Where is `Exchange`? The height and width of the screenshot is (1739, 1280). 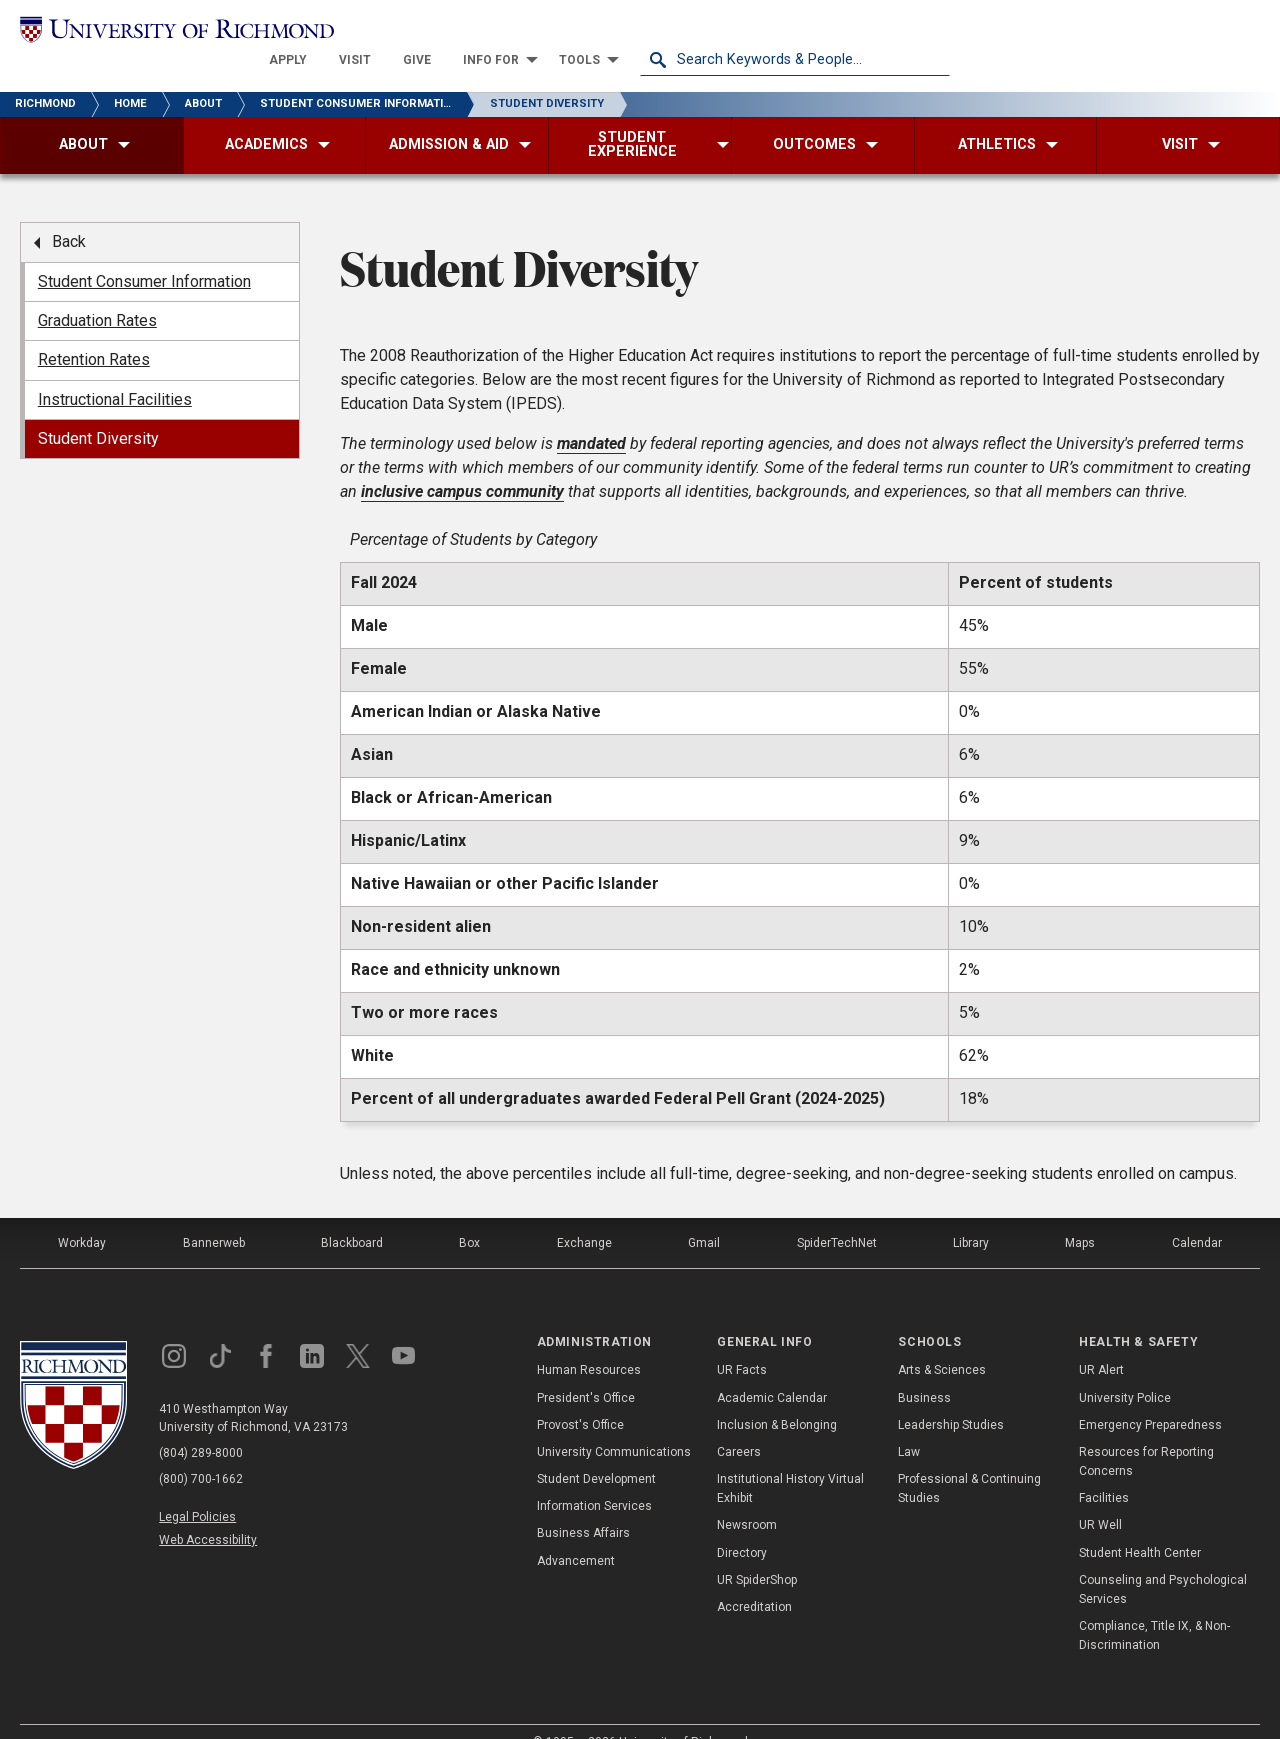 Exchange is located at coordinates (584, 1215).